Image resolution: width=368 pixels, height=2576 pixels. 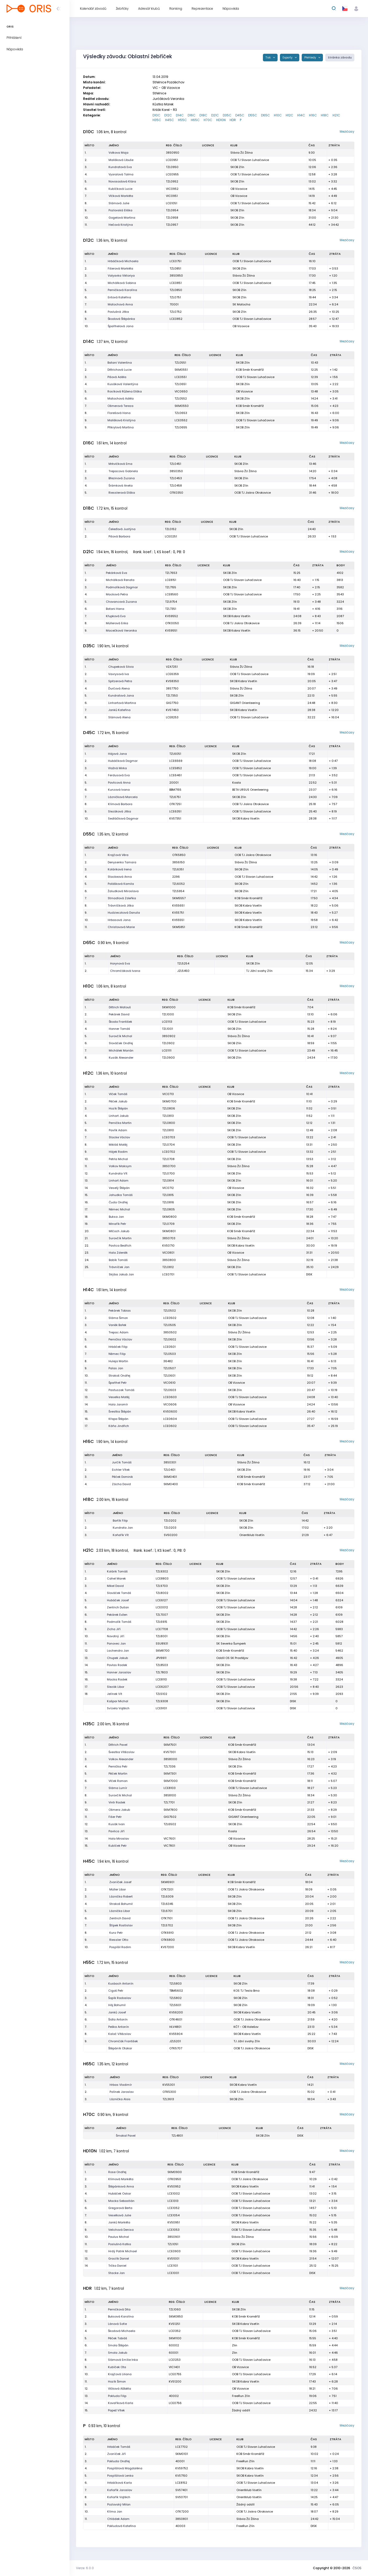 What do you see at coordinates (180, 115) in the screenshot?
I see `D14C` at bounding box center [180, 115].